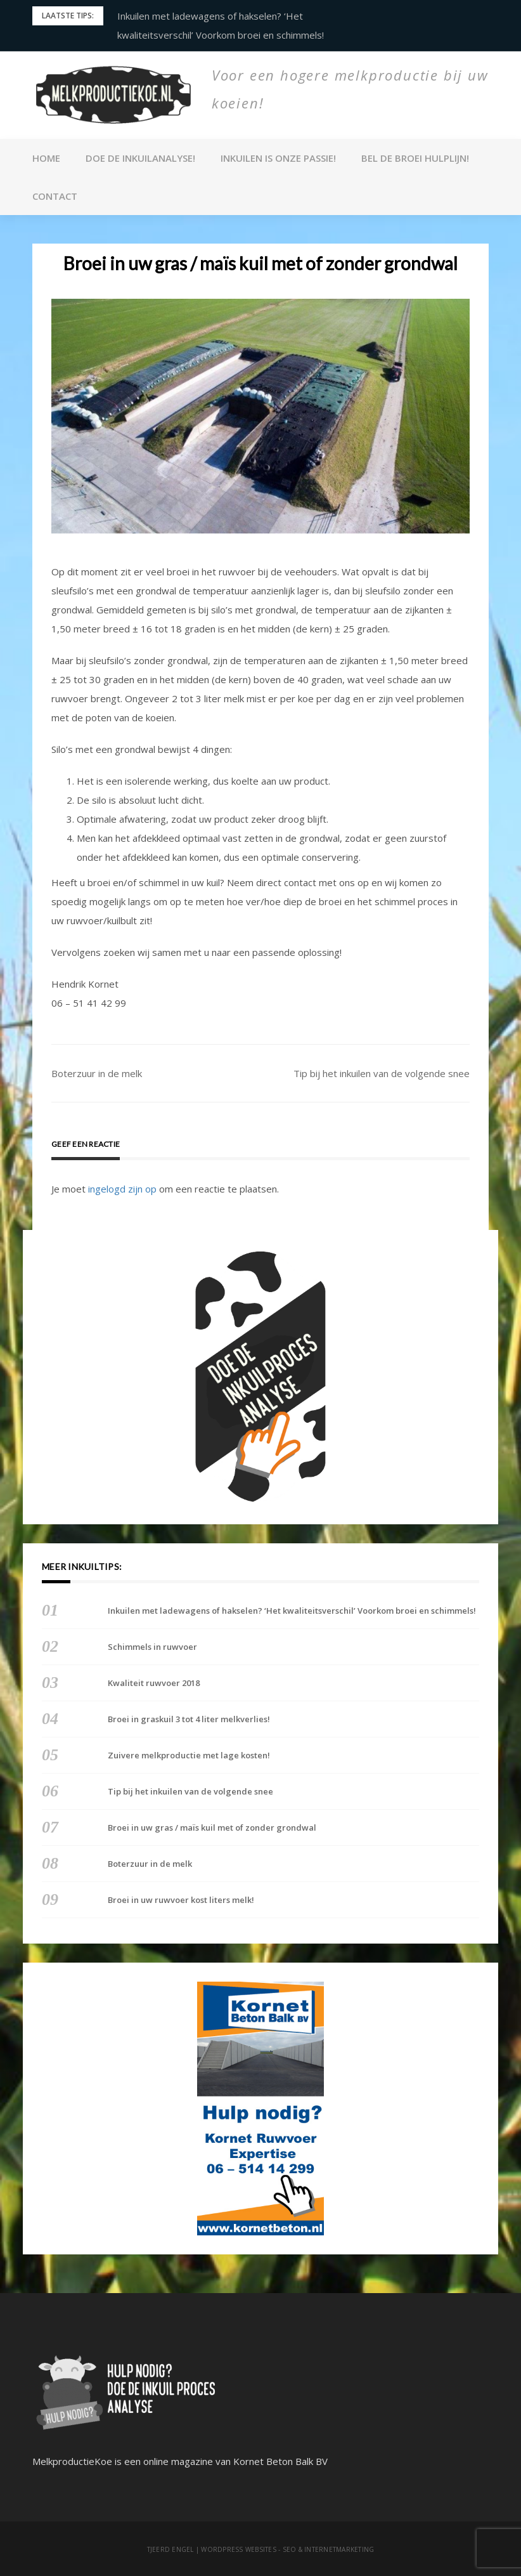  I want to click on Broei in uw ruwvoer kost liters melk!, so click(181, 1900).